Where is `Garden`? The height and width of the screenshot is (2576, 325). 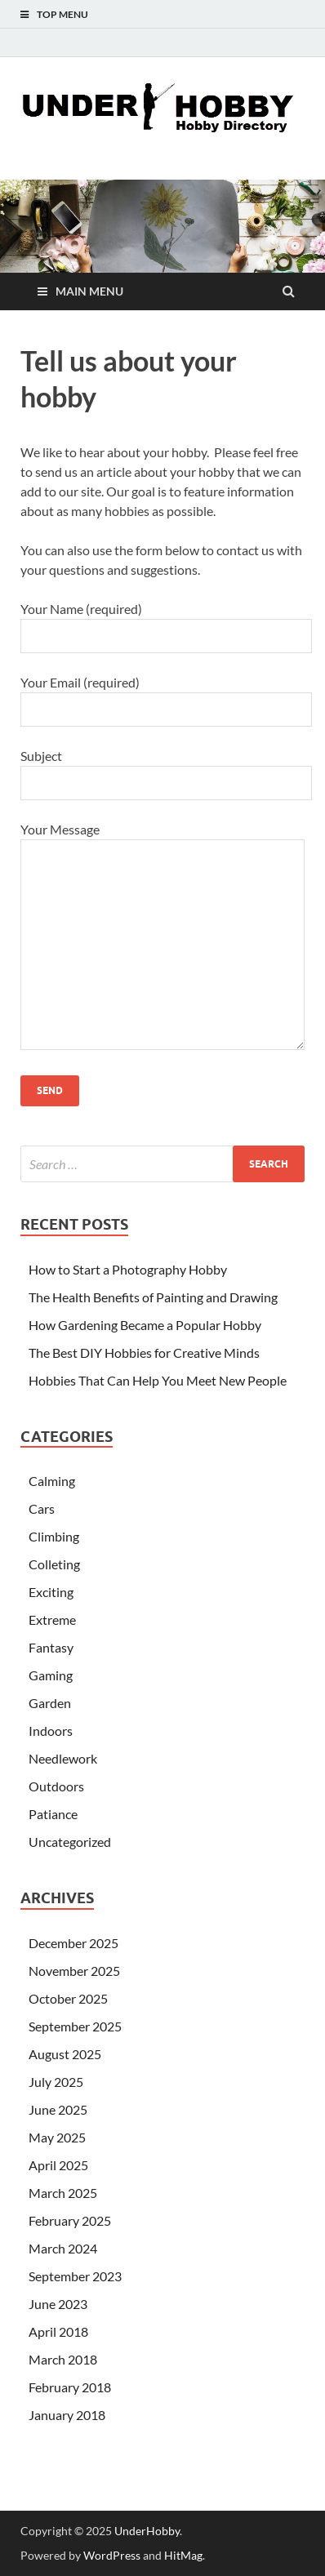
Garden is located at coordinates (50, 1703).